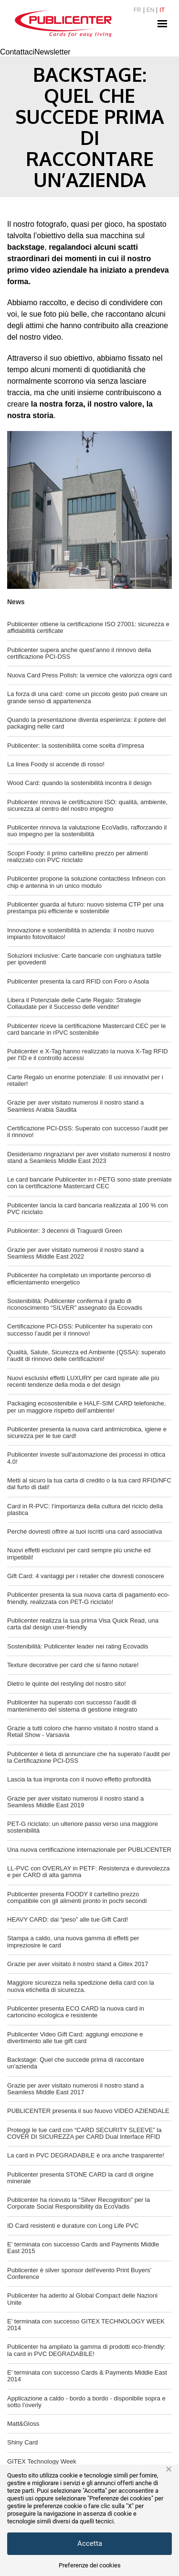 This screenshot has width=179, height=2576. I want to click on Grazie per aver visitato numerosi il nostro stand a Seamless Middle East 2017, so click(75, 2089).